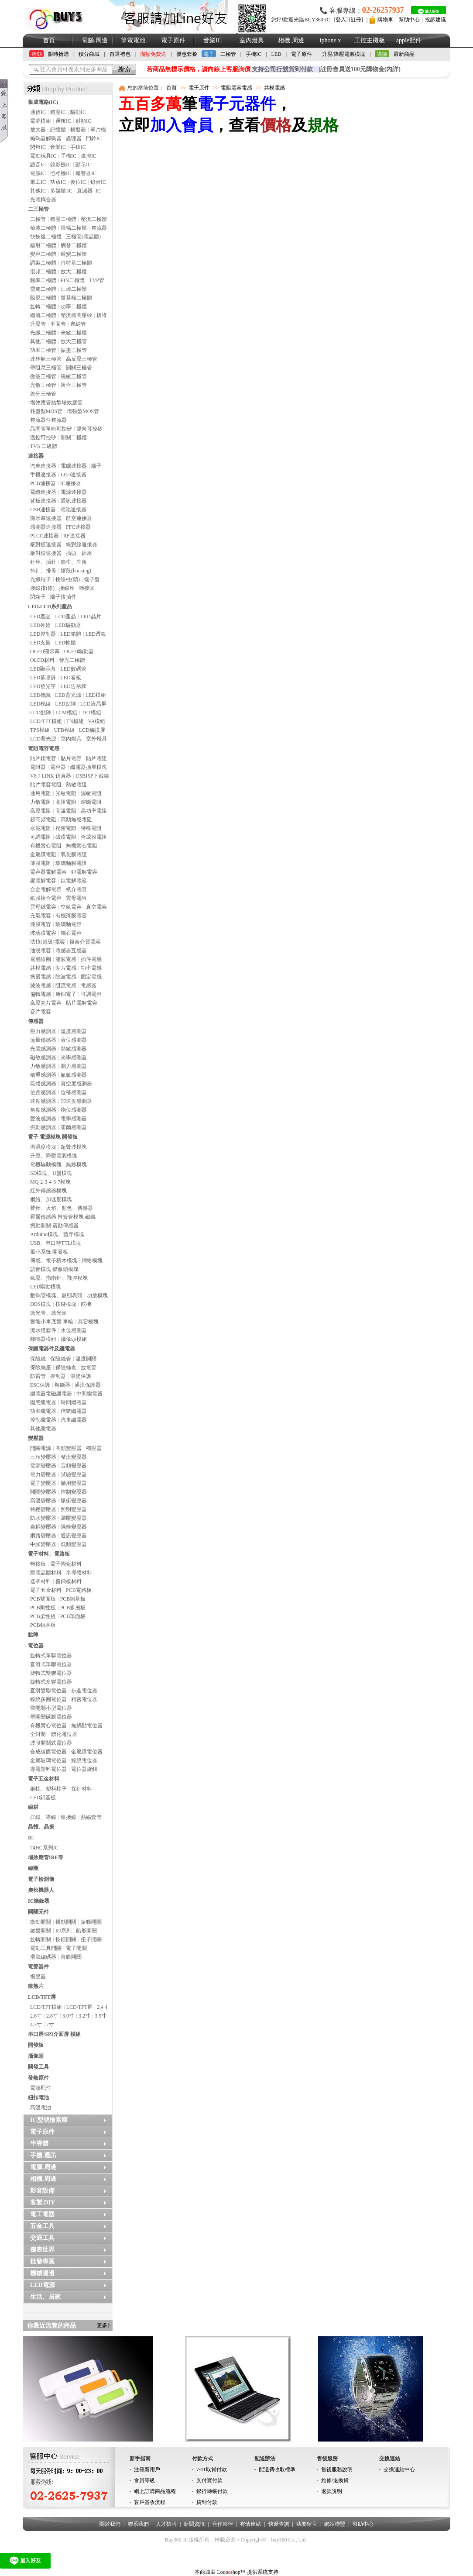  Describe the element at coordinates (36, 1646) in the screenshot. I see `電位器` at that location.